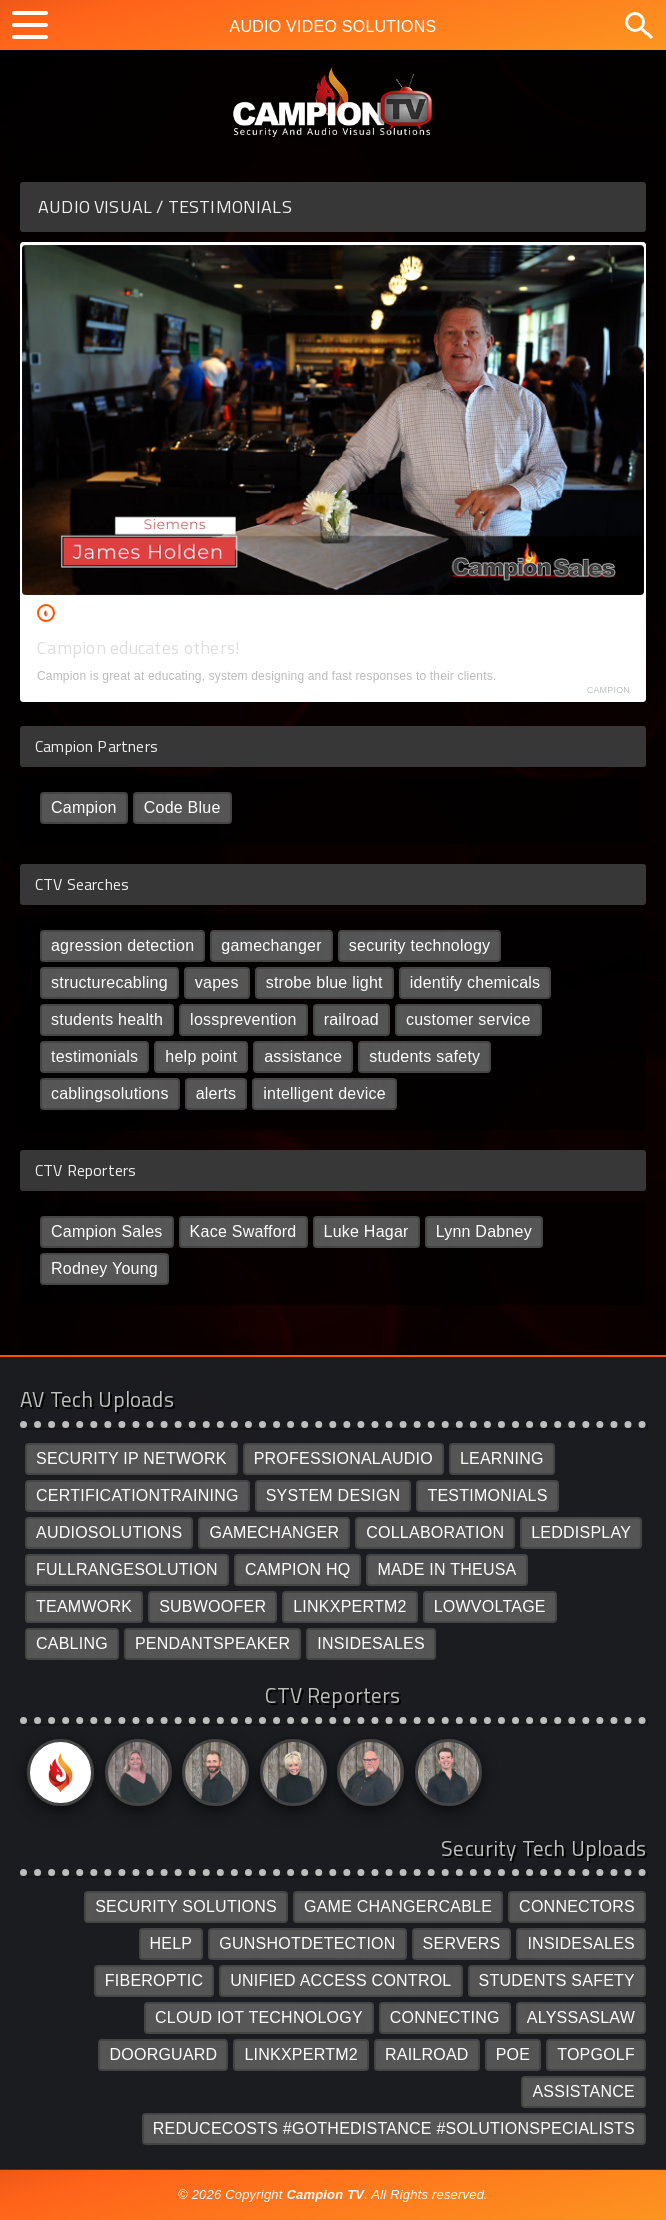 This screenshot has height=2220, width=666. I want to click on GAME CHANGERCABLE, so click(398, 1906).